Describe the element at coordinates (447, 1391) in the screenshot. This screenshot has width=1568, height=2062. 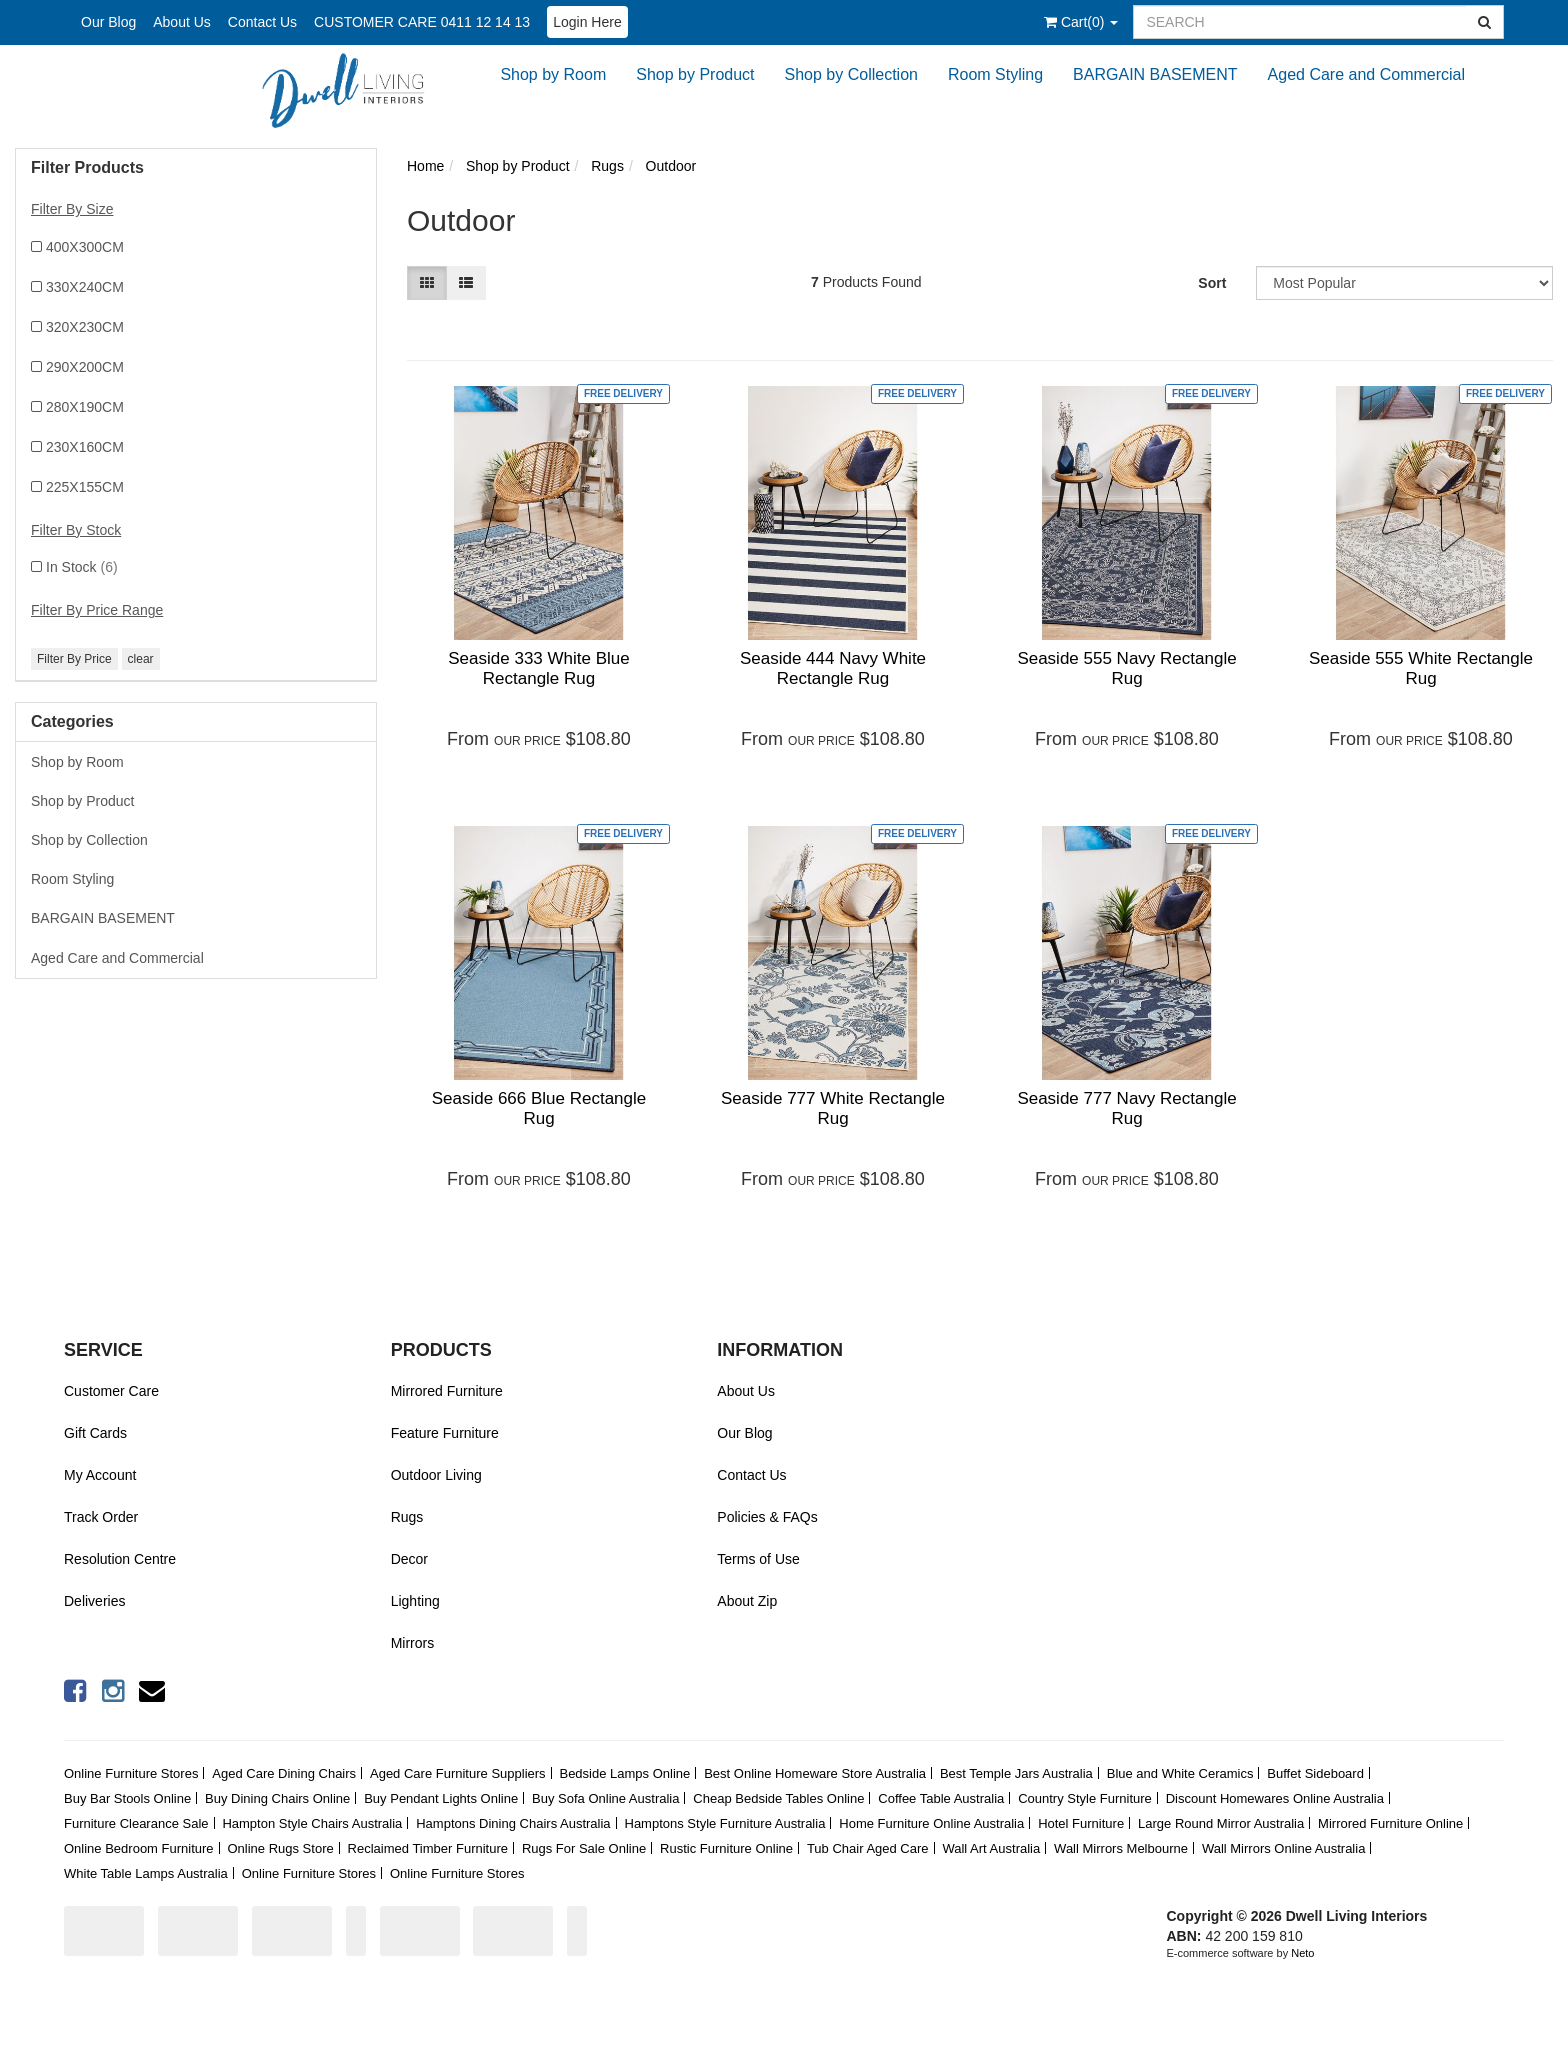
I see `Mirrored Furniture` at that location.